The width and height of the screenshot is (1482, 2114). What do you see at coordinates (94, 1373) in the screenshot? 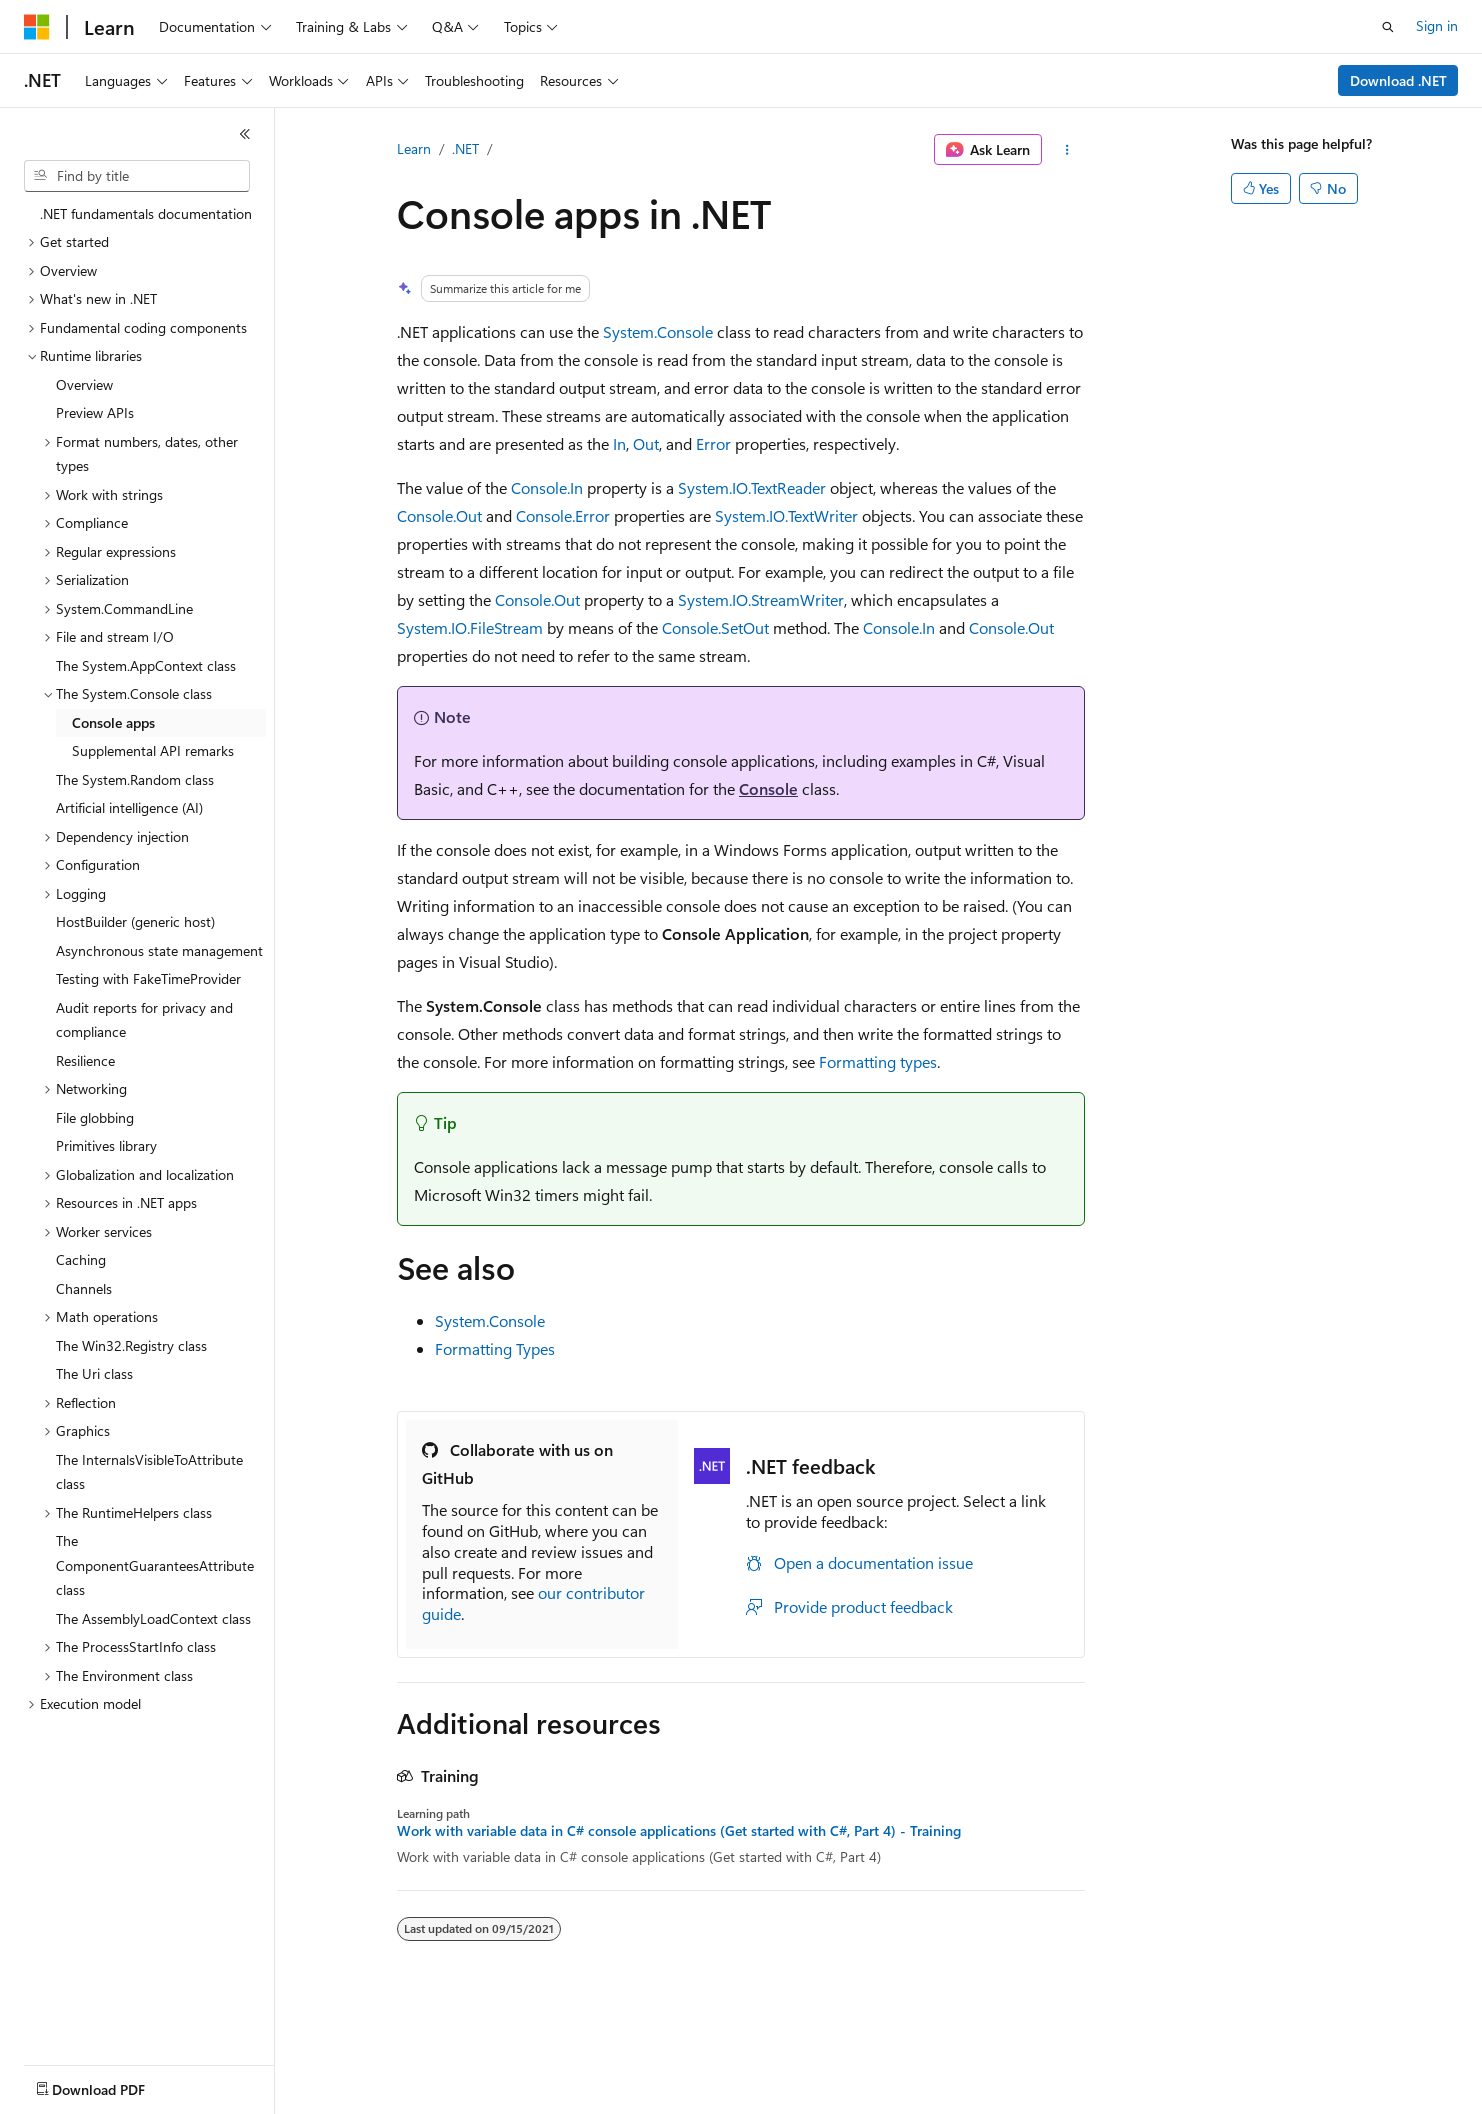
I see `The Uri class [treeitem]` at bounding box center [94, 1373].